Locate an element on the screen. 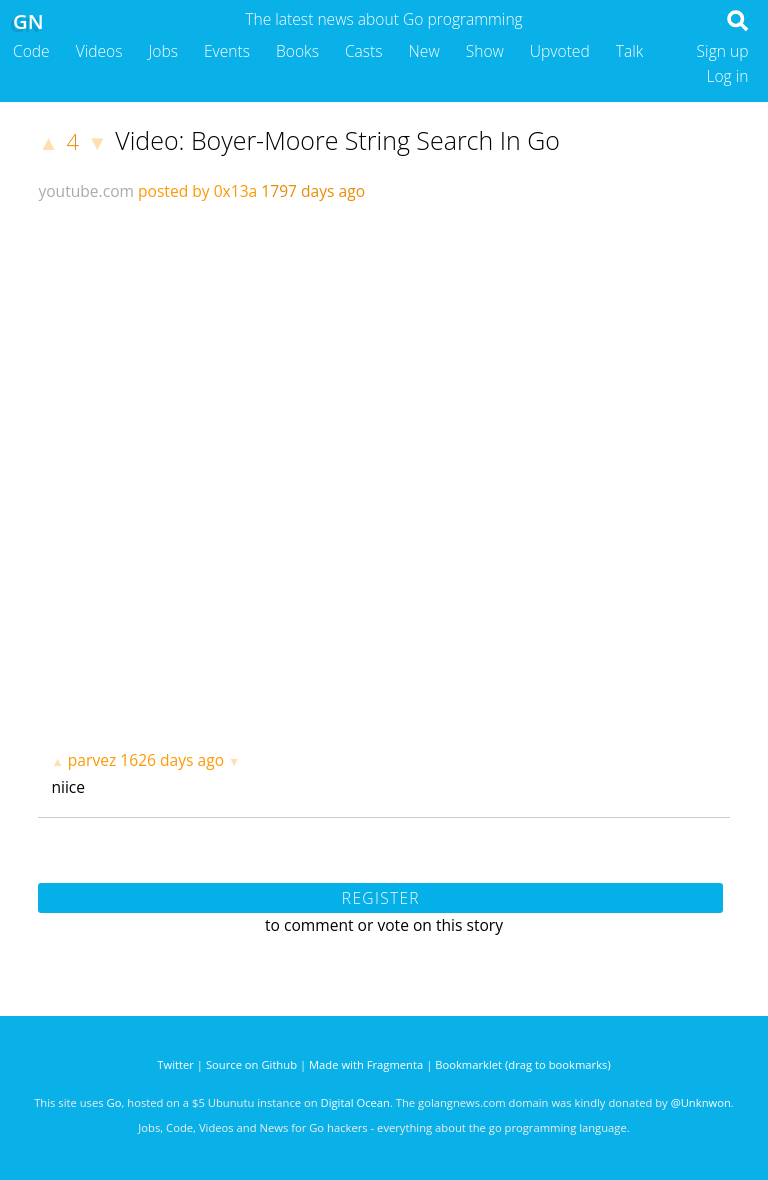 Image resolution: width=768 pixels, height=1180 pixels. Code is located at coordinates (31, 51).